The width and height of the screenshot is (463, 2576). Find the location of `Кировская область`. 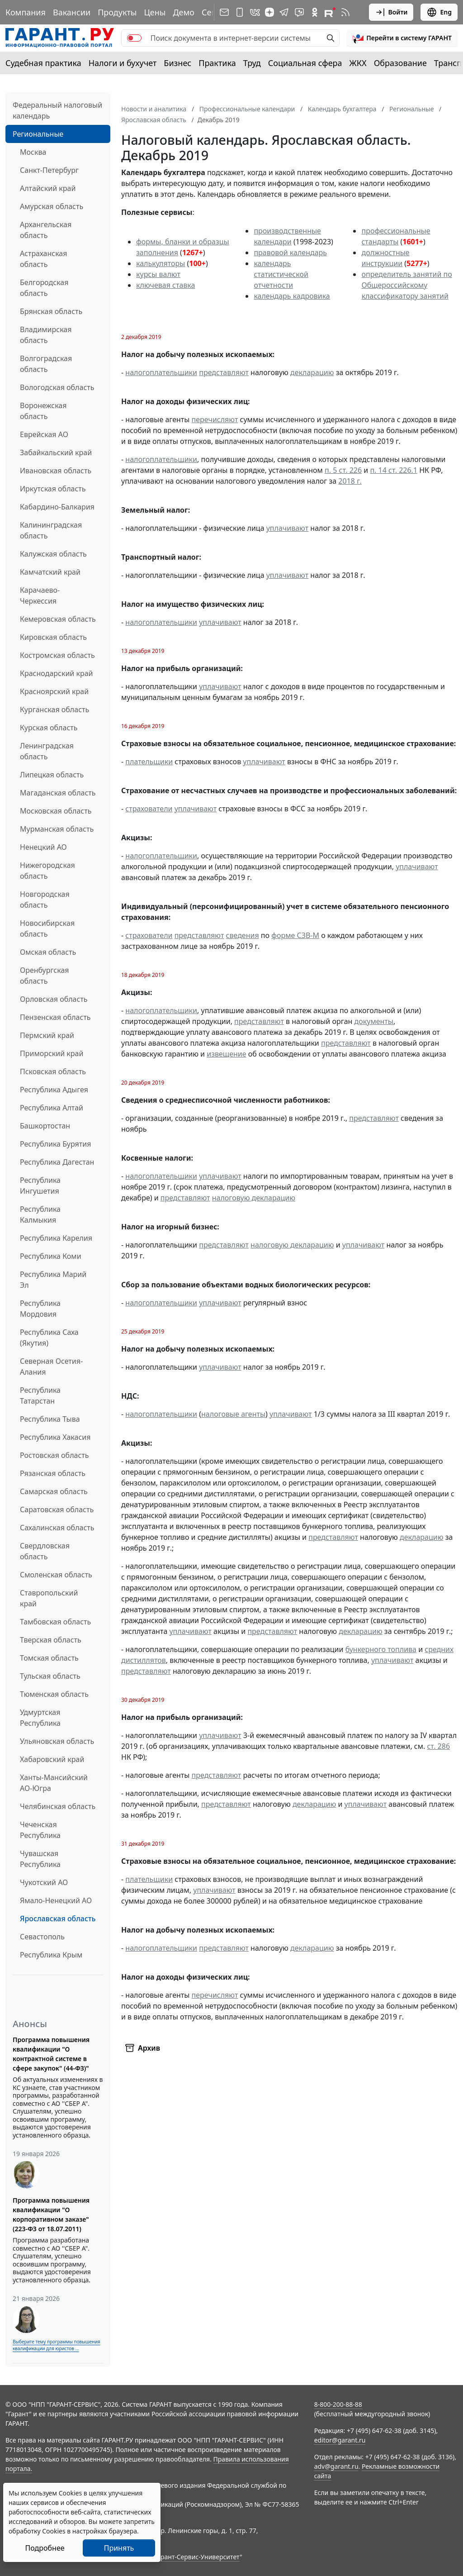

Кировская область is located at coordinates (53, 637).